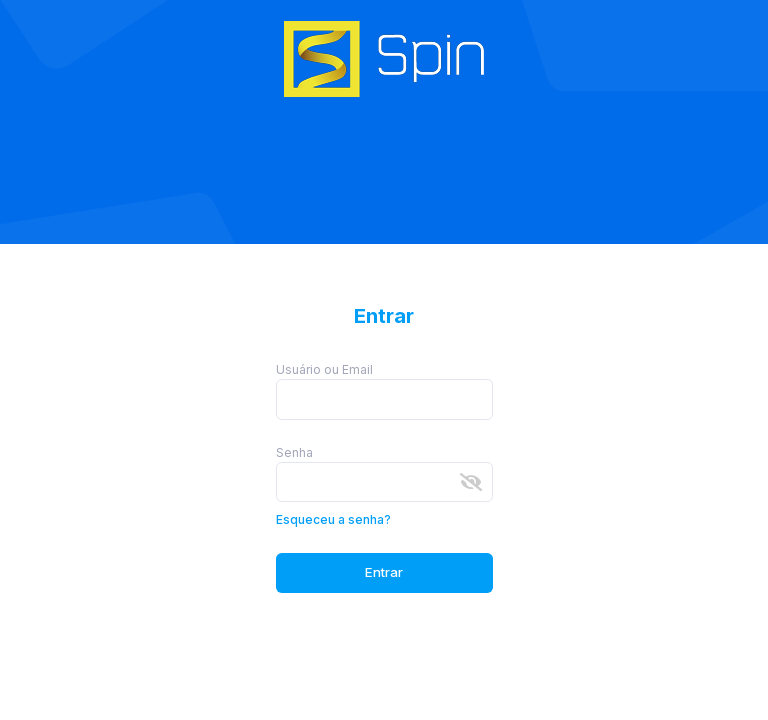 The width and height of the screenshot is (768, 720). I want to click on Esqueceu a senha?, so click(333, 519).